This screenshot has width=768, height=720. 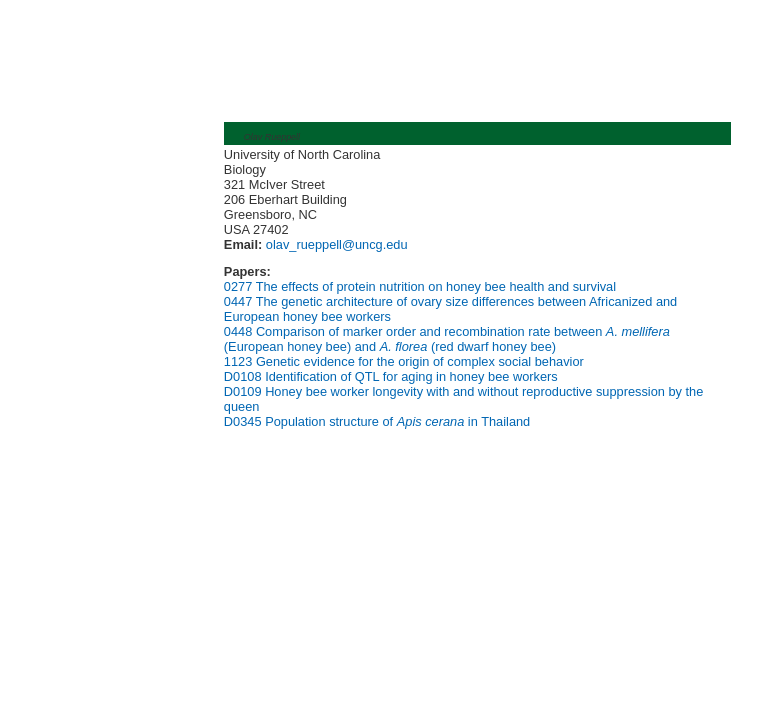 I want to click on olav_rueppell@uncg.edu, so click(x=334, y=244).